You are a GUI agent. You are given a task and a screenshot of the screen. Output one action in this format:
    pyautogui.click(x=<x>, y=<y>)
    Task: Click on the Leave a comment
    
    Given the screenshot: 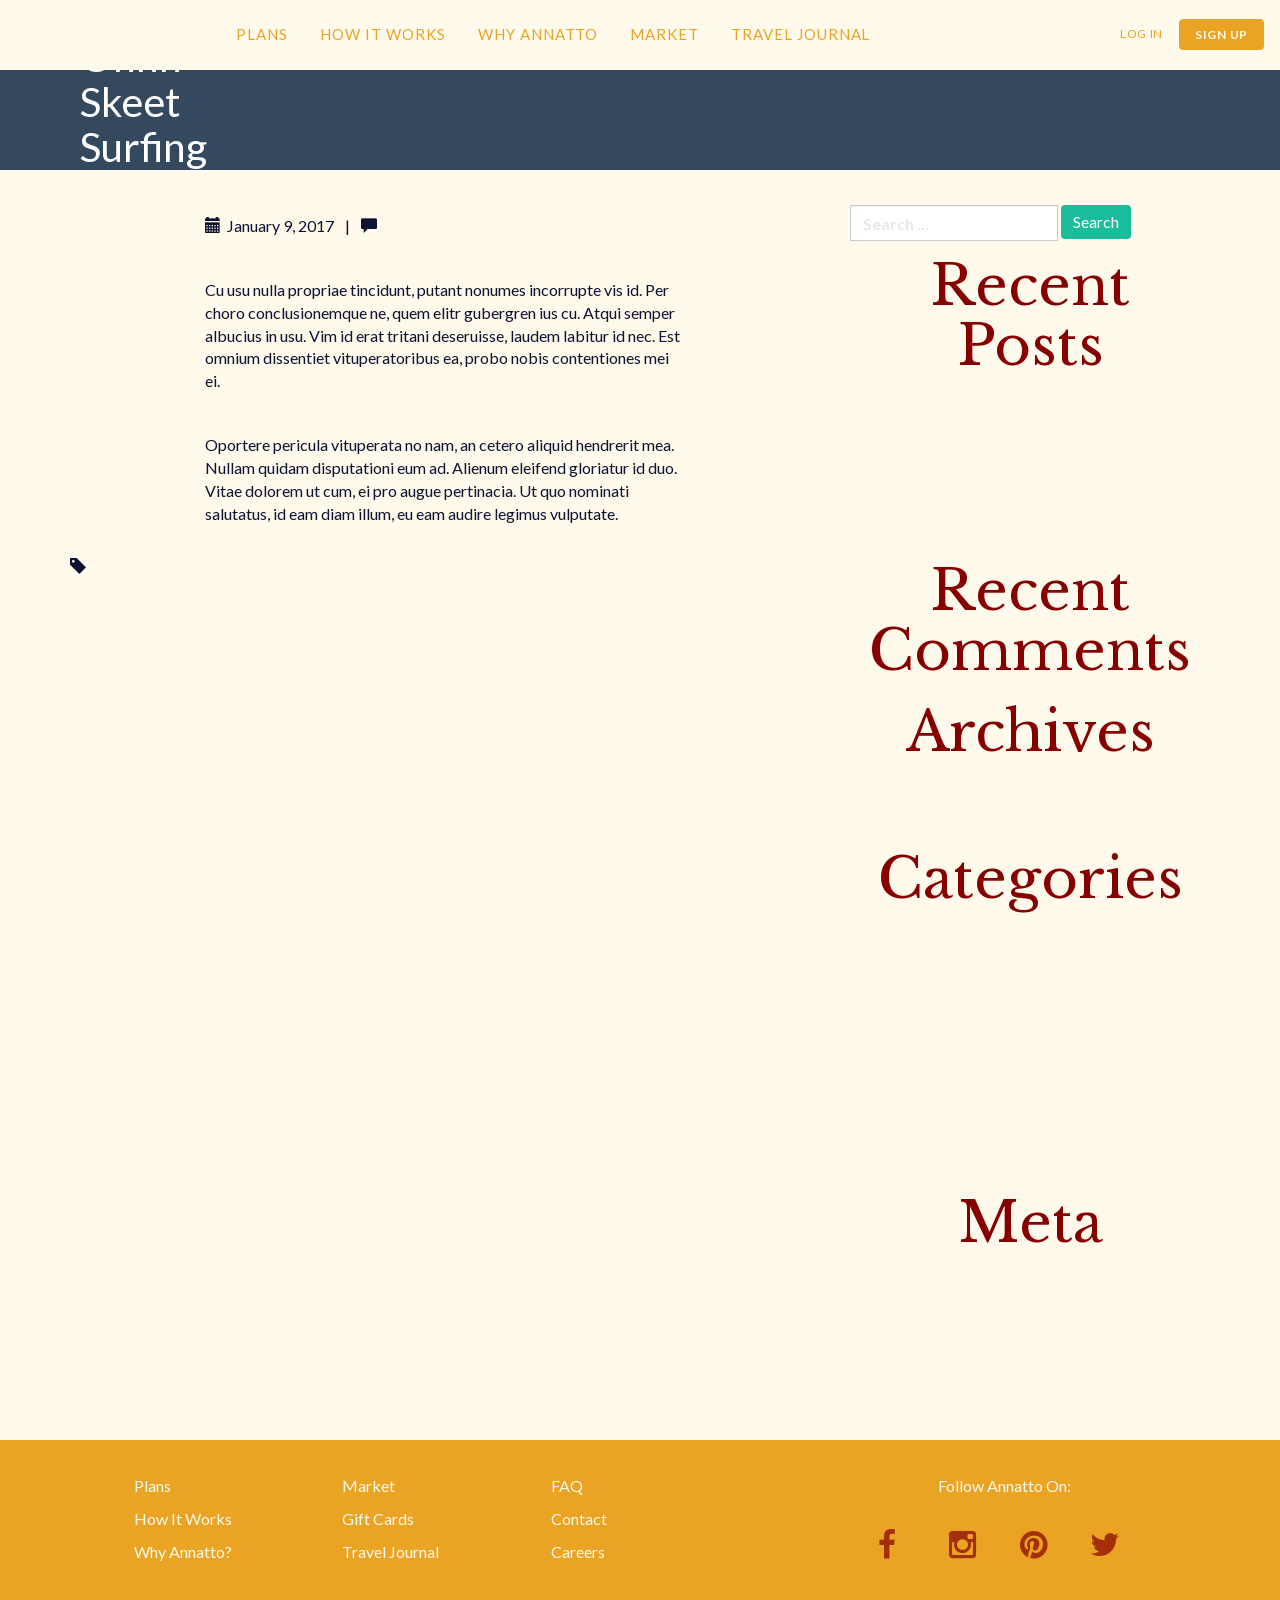 What is the action you would take?
    pyautogui.click(x=442, y=225)
    